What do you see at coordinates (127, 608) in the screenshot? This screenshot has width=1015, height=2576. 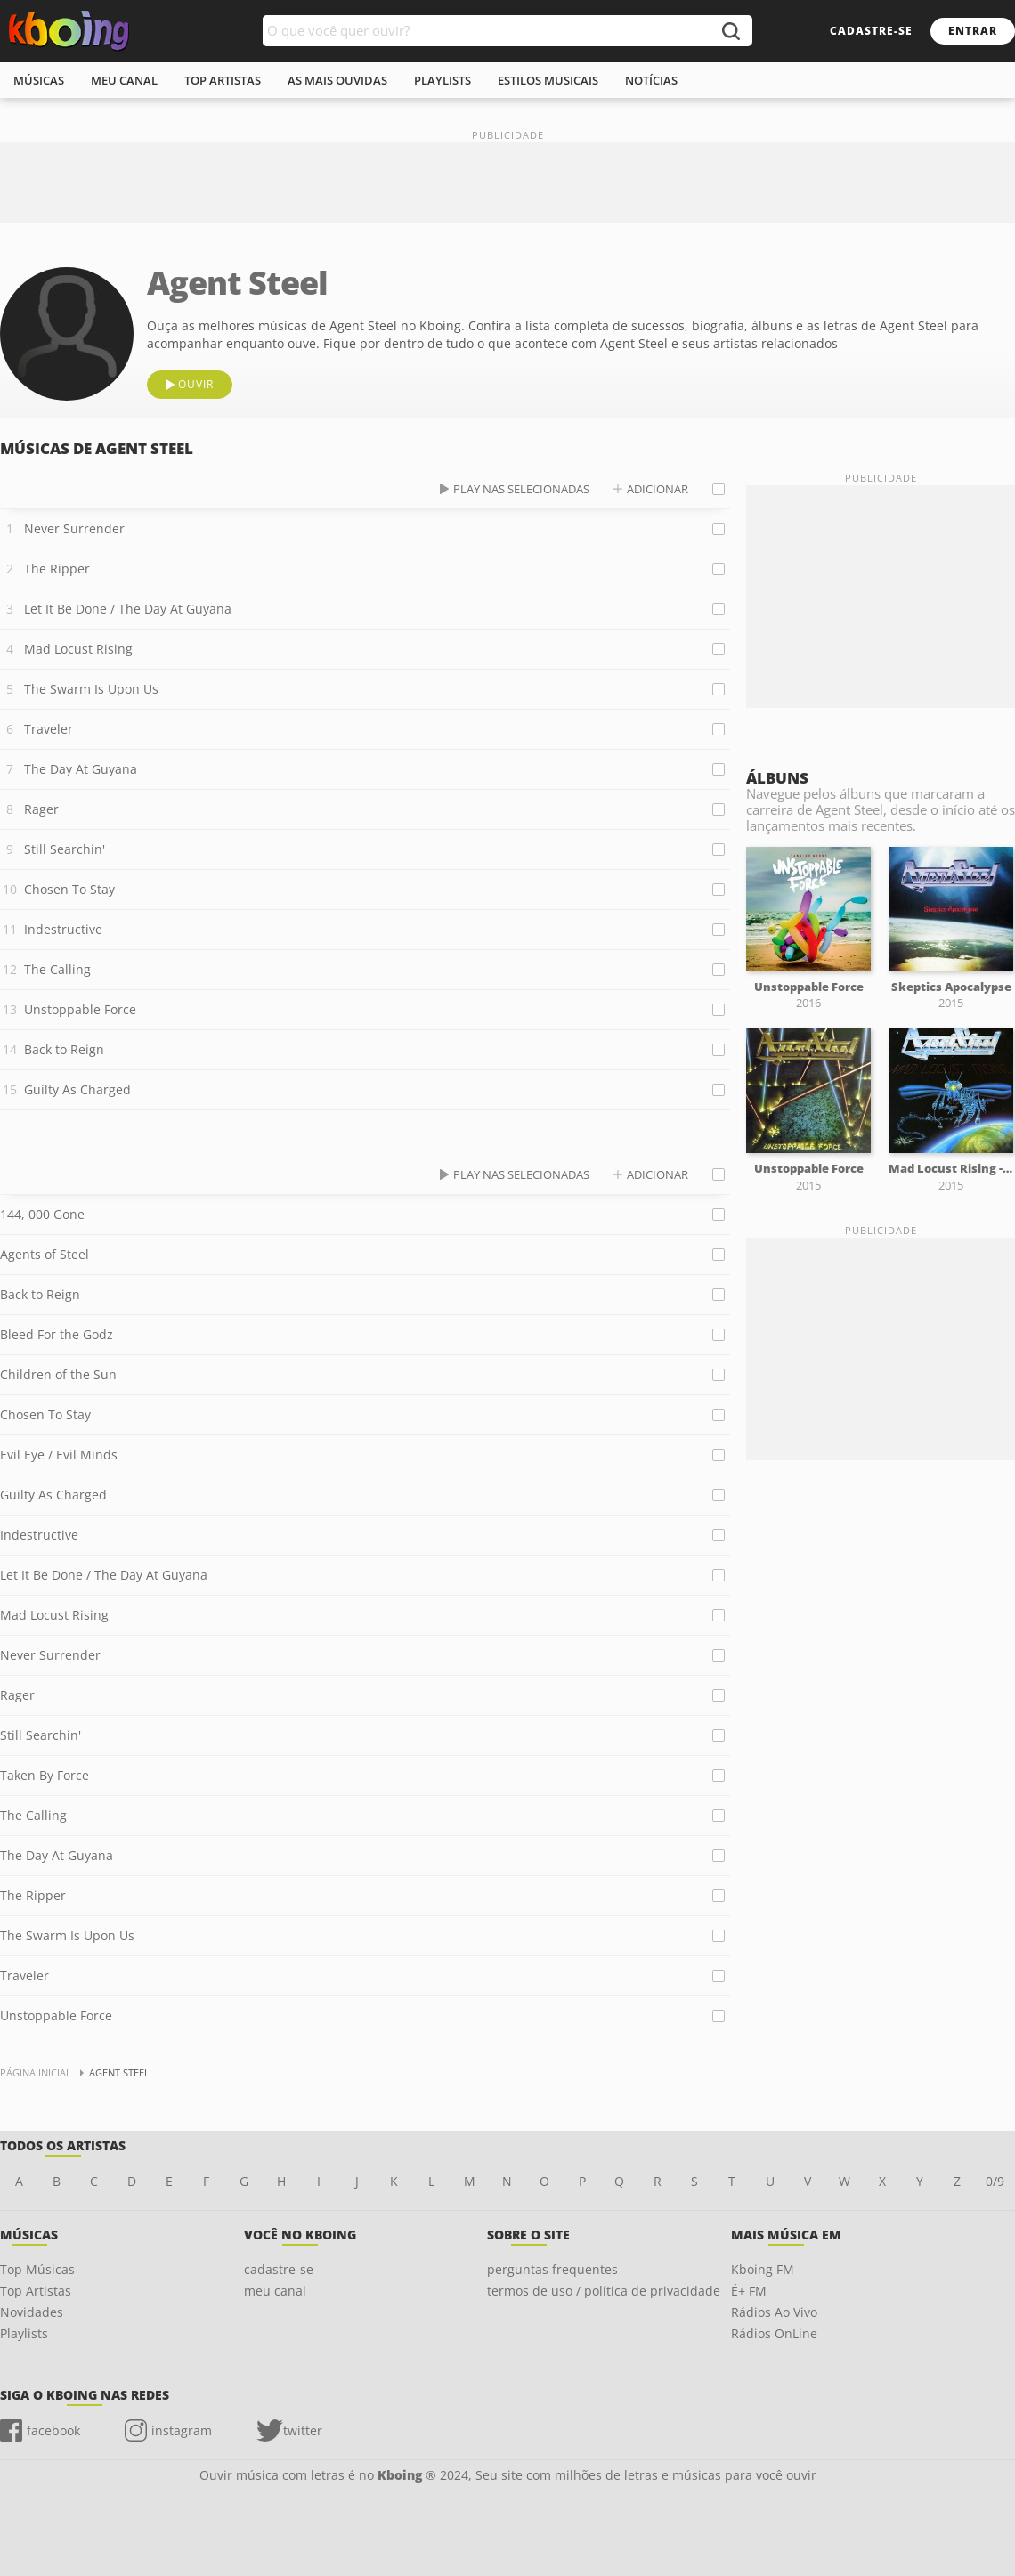 I see `Let It Be Done / The Day At Guyana` at bounding box center [127, 608].